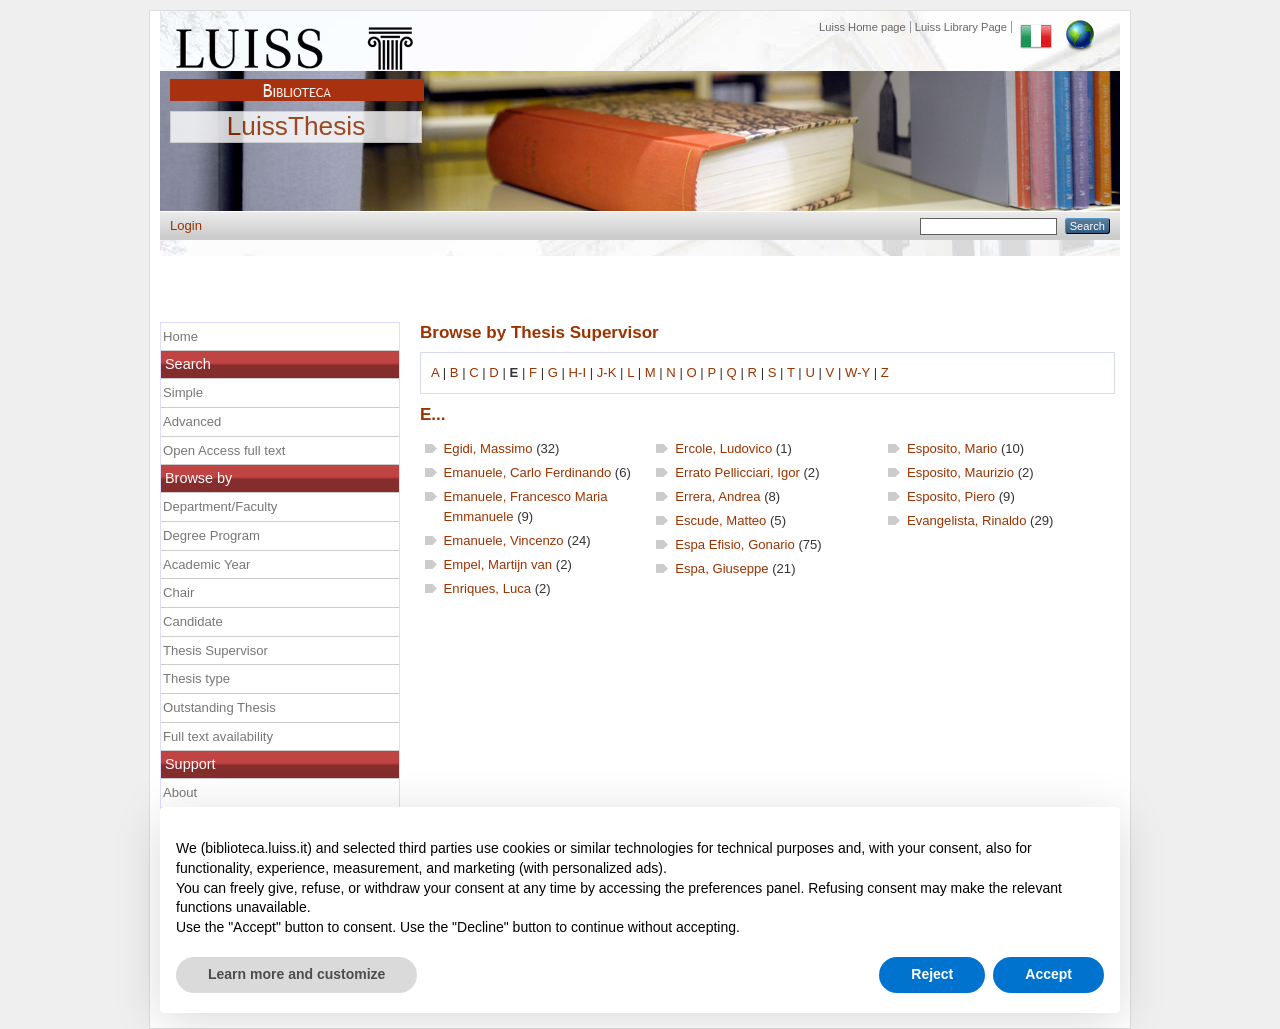 The width and height of the screenshot is (1280, 1029). What do you see at coordinates (196, 678) in the screenshot?
I see `Thesis type` at bounding box center [196, 678].